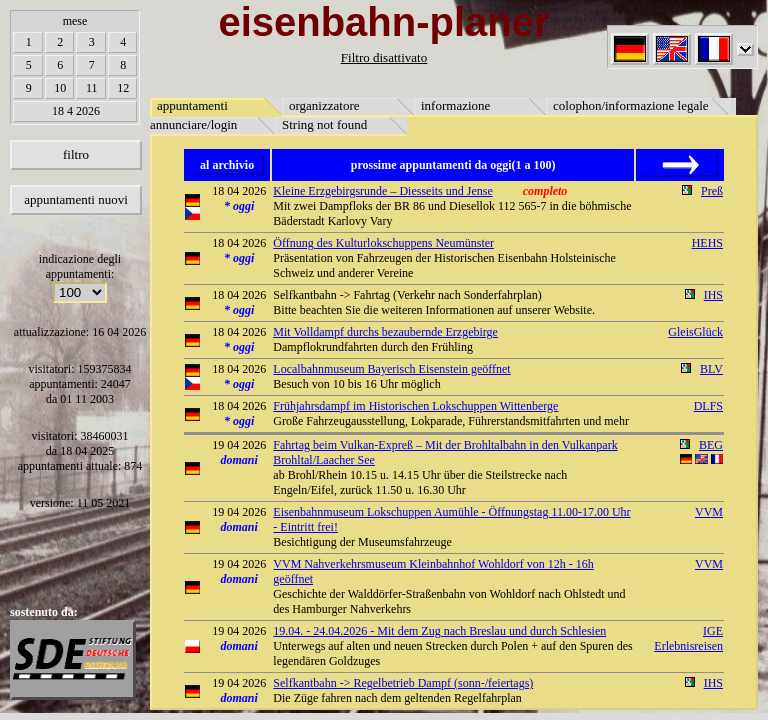 This screenshot has width=768, height=720. What do you see at coordinates (385, 332) in the screenshot?
I see `Mit Volldampf durchs bezaubernde Erzgebirge` at bounding box center [385, 332].